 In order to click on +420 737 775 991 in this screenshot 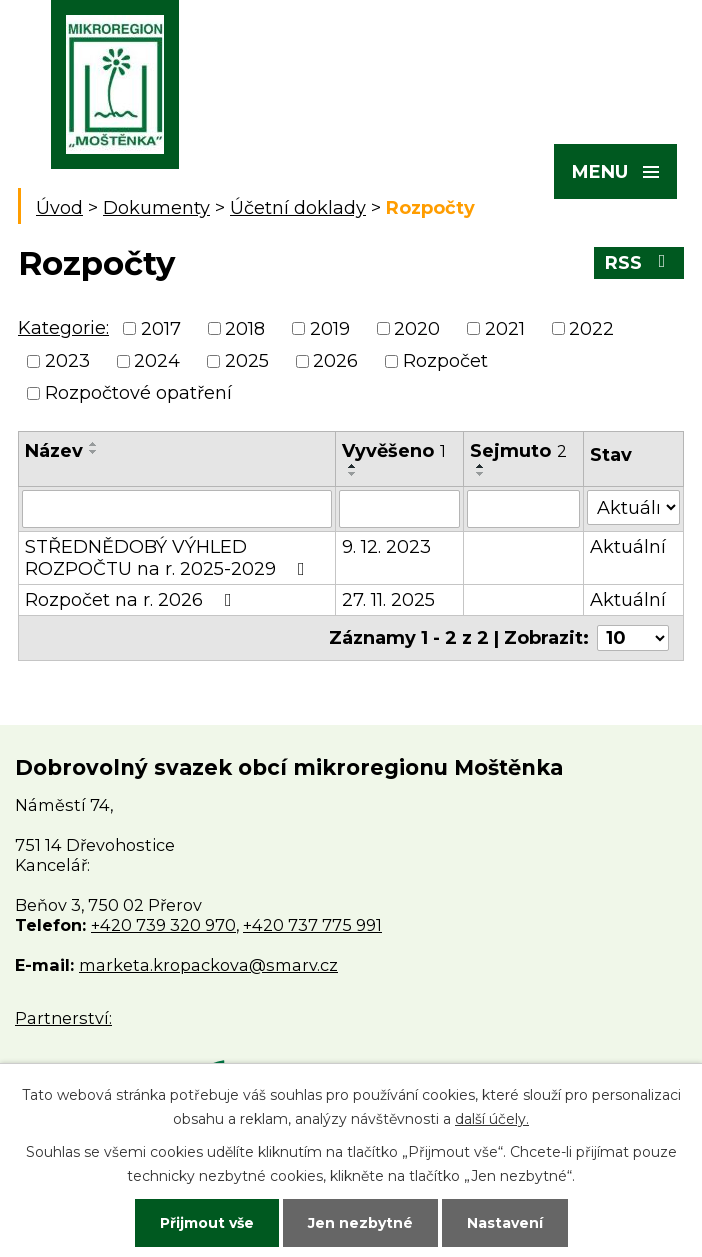, I will do `click(312, 925)`.